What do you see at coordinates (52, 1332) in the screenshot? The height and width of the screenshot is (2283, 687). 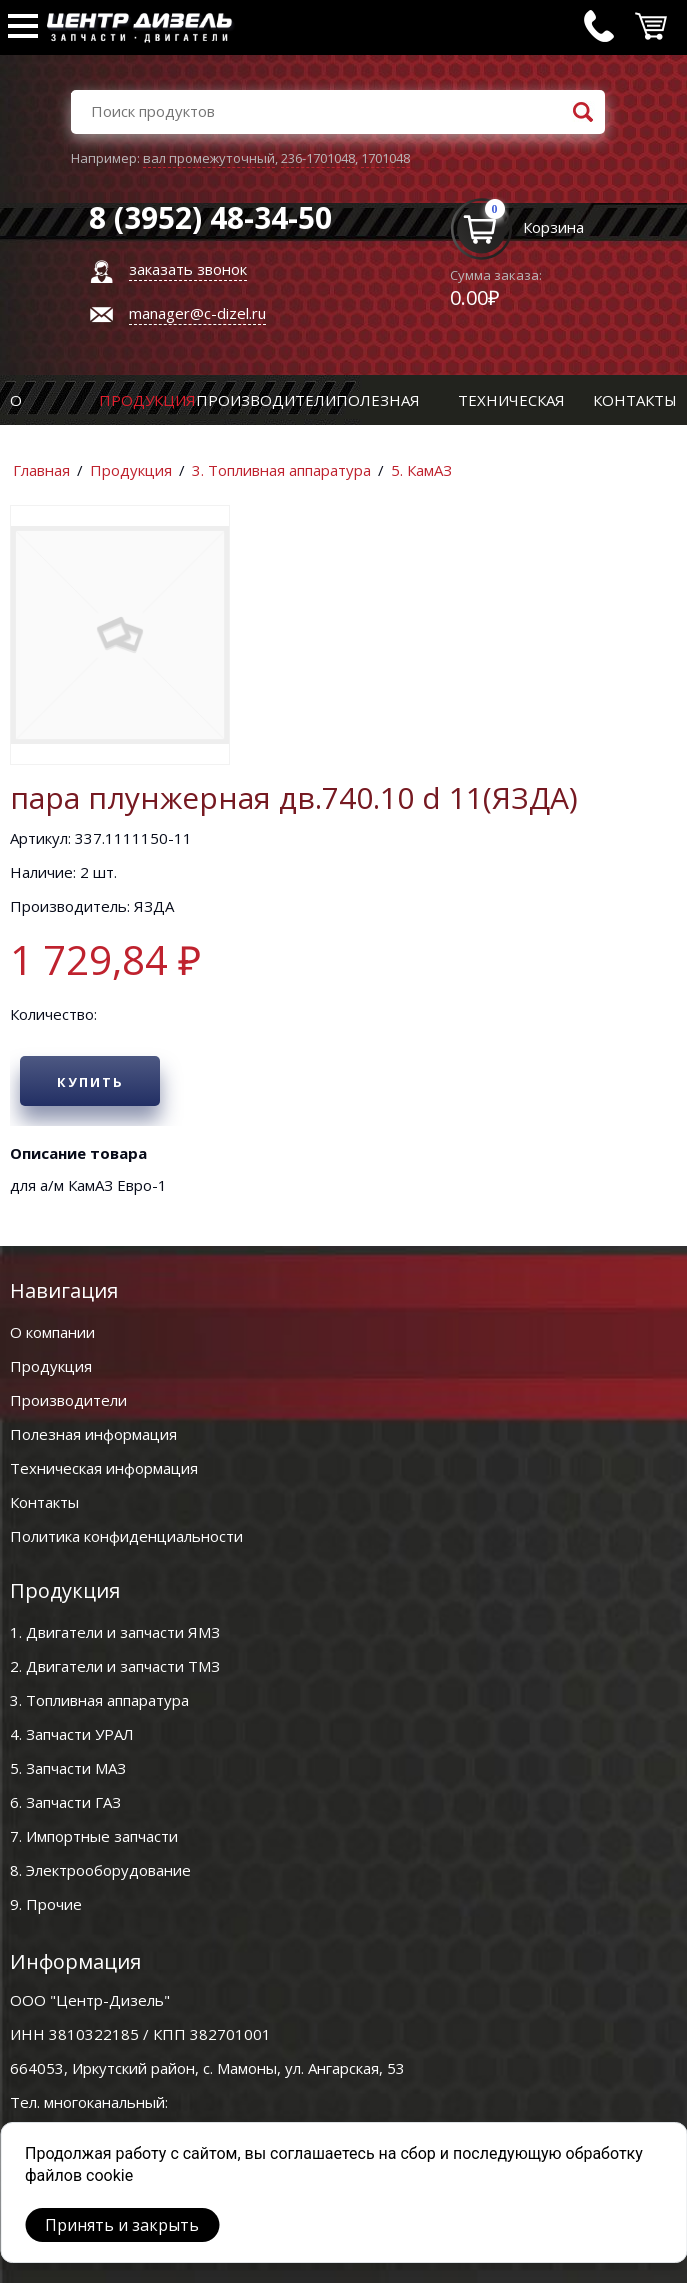 I see `О компании` at bounding box center [52, 1332].